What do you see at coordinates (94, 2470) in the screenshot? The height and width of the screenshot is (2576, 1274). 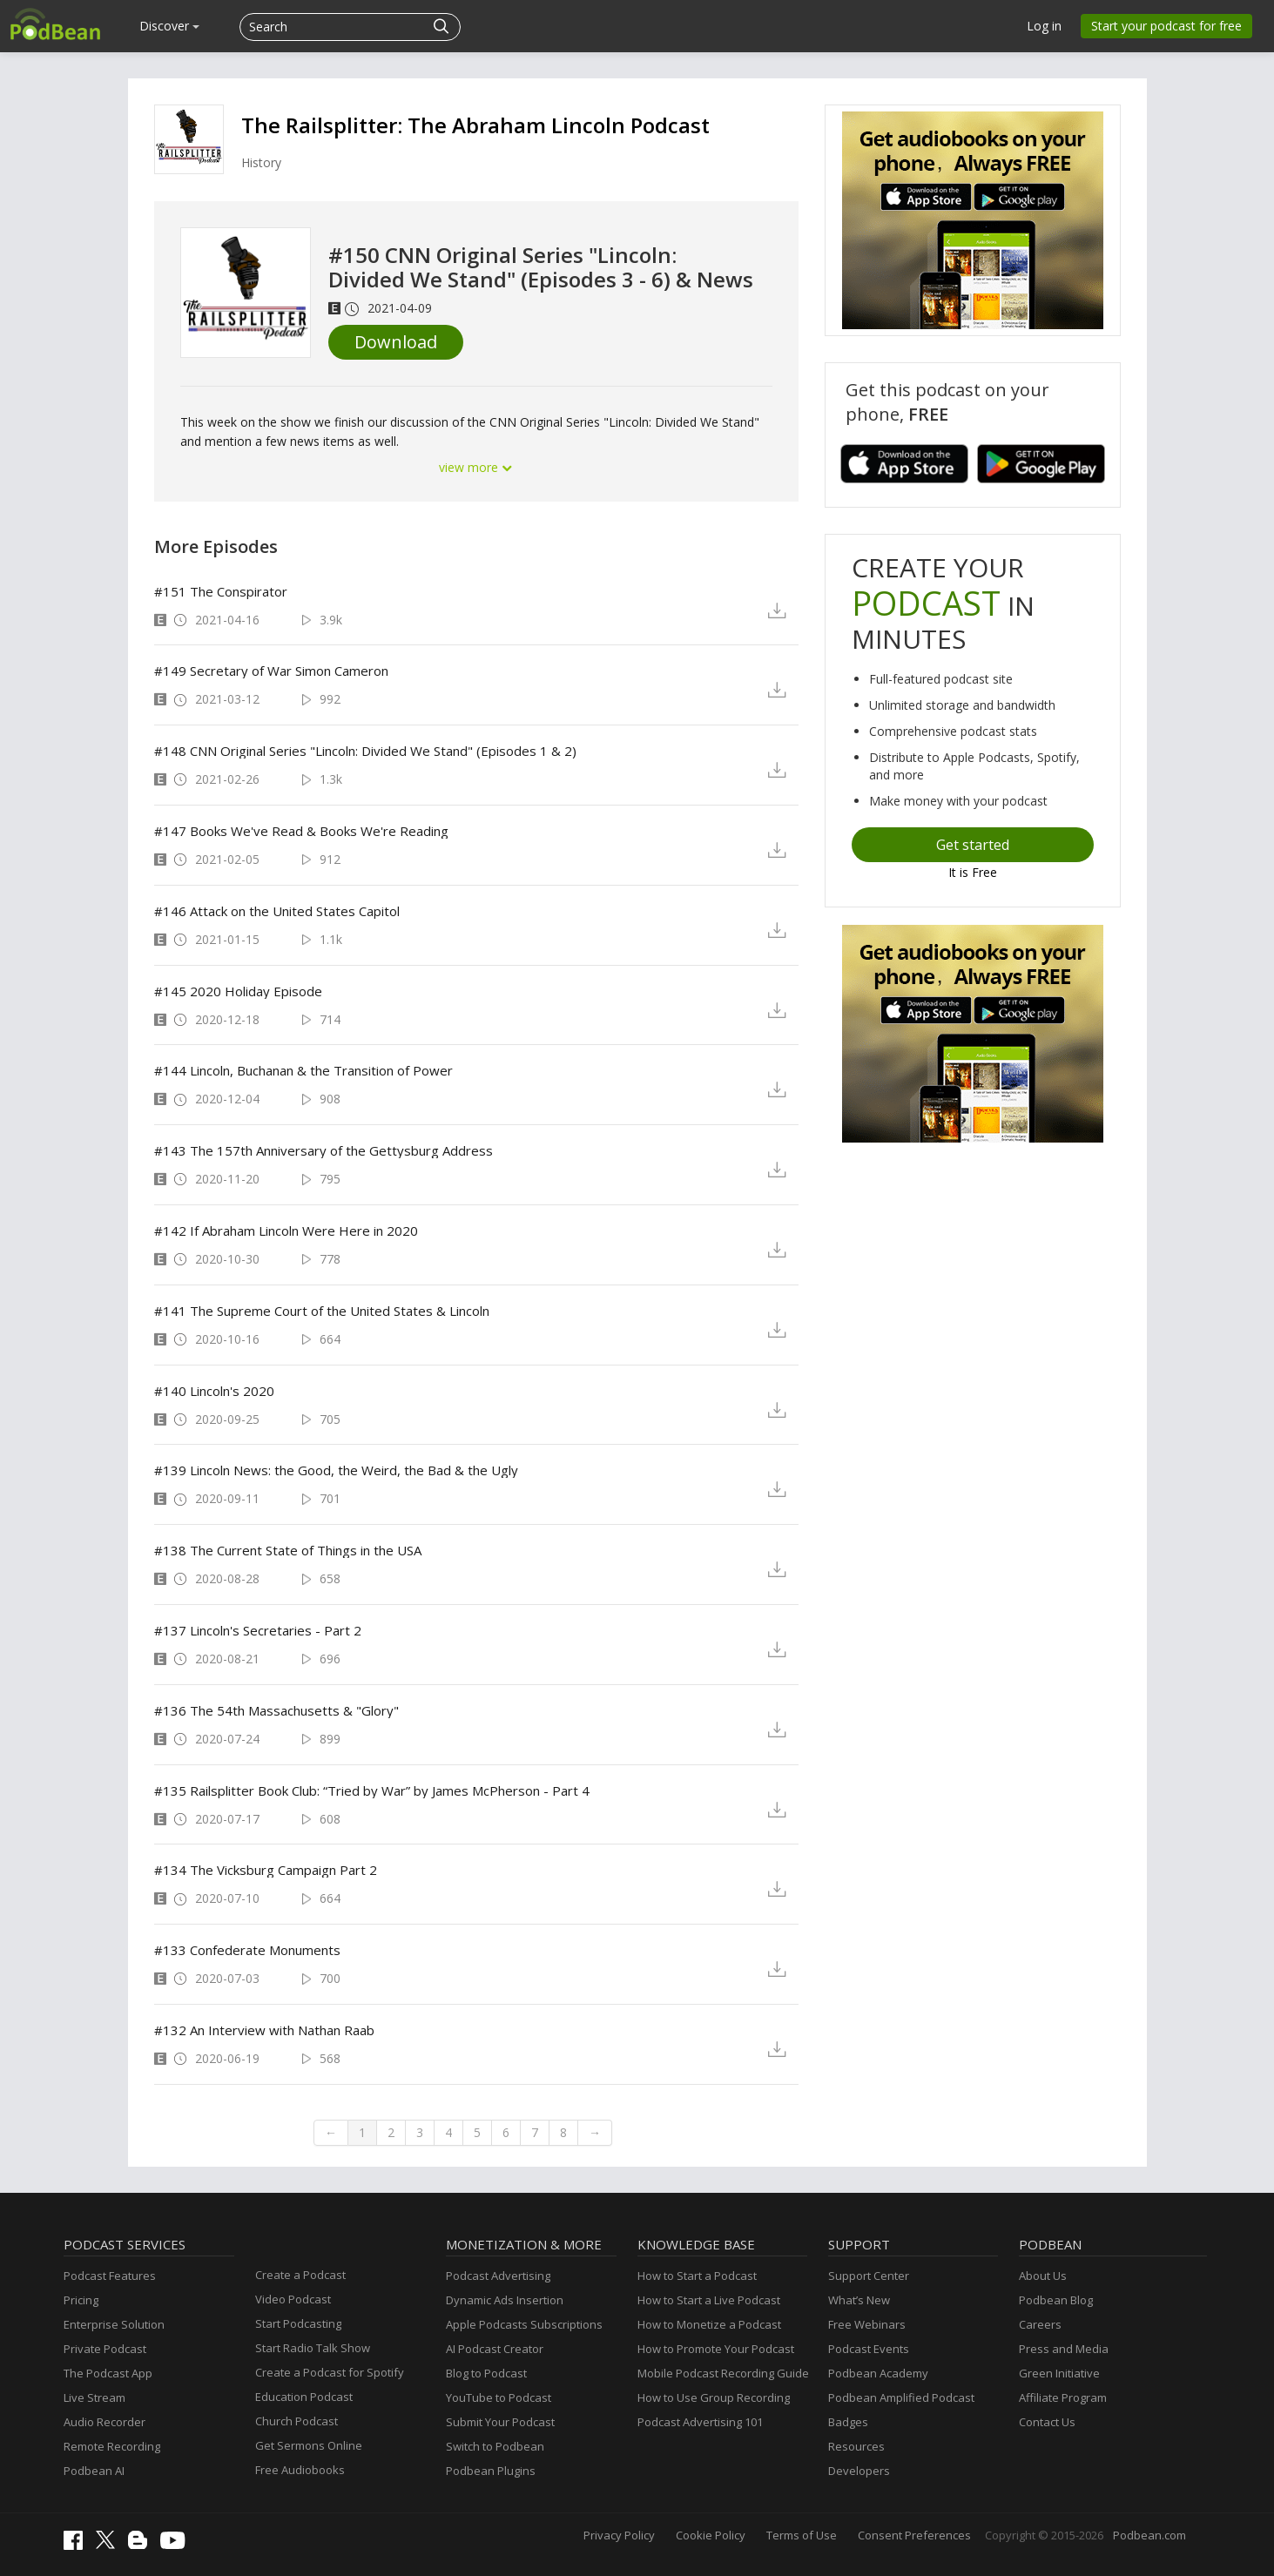 I see `Podbean AI` at bounding box center [94, 2470].